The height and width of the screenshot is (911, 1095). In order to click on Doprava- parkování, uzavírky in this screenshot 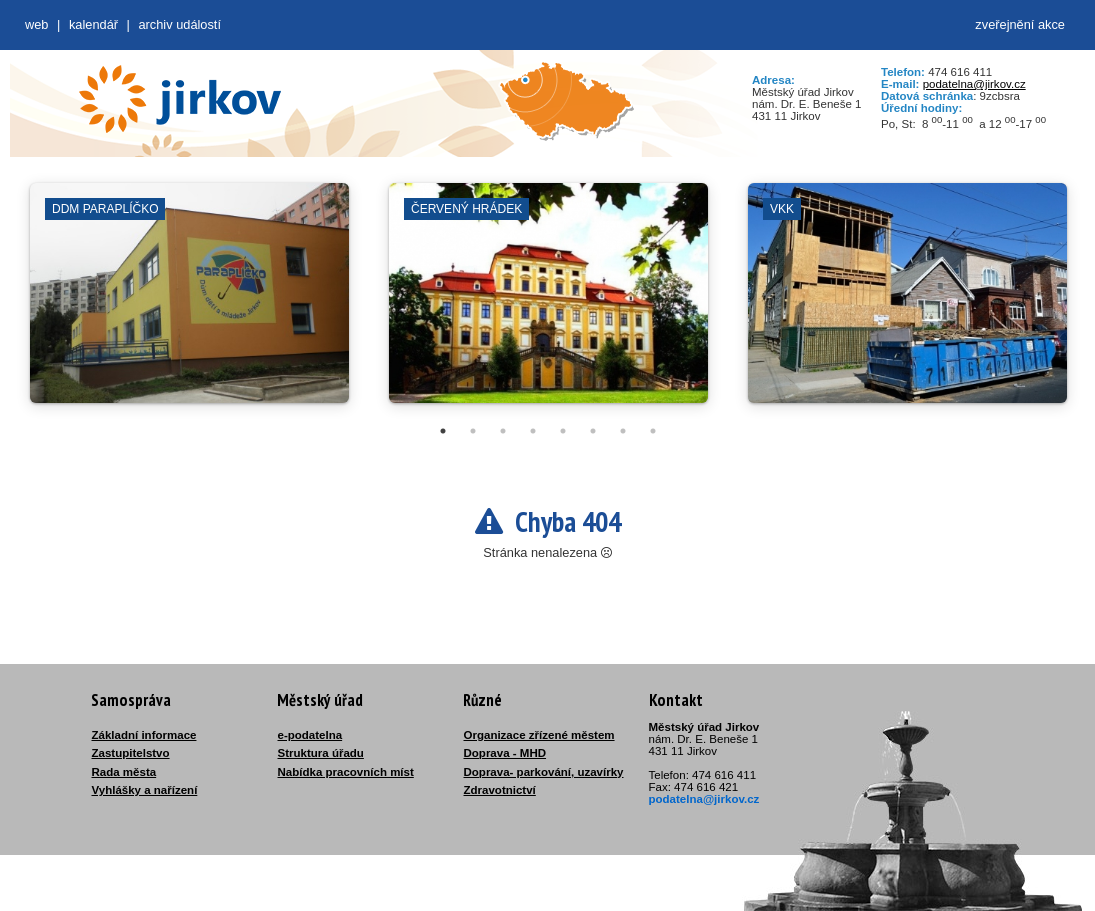, I will do `click(544, 772)`.